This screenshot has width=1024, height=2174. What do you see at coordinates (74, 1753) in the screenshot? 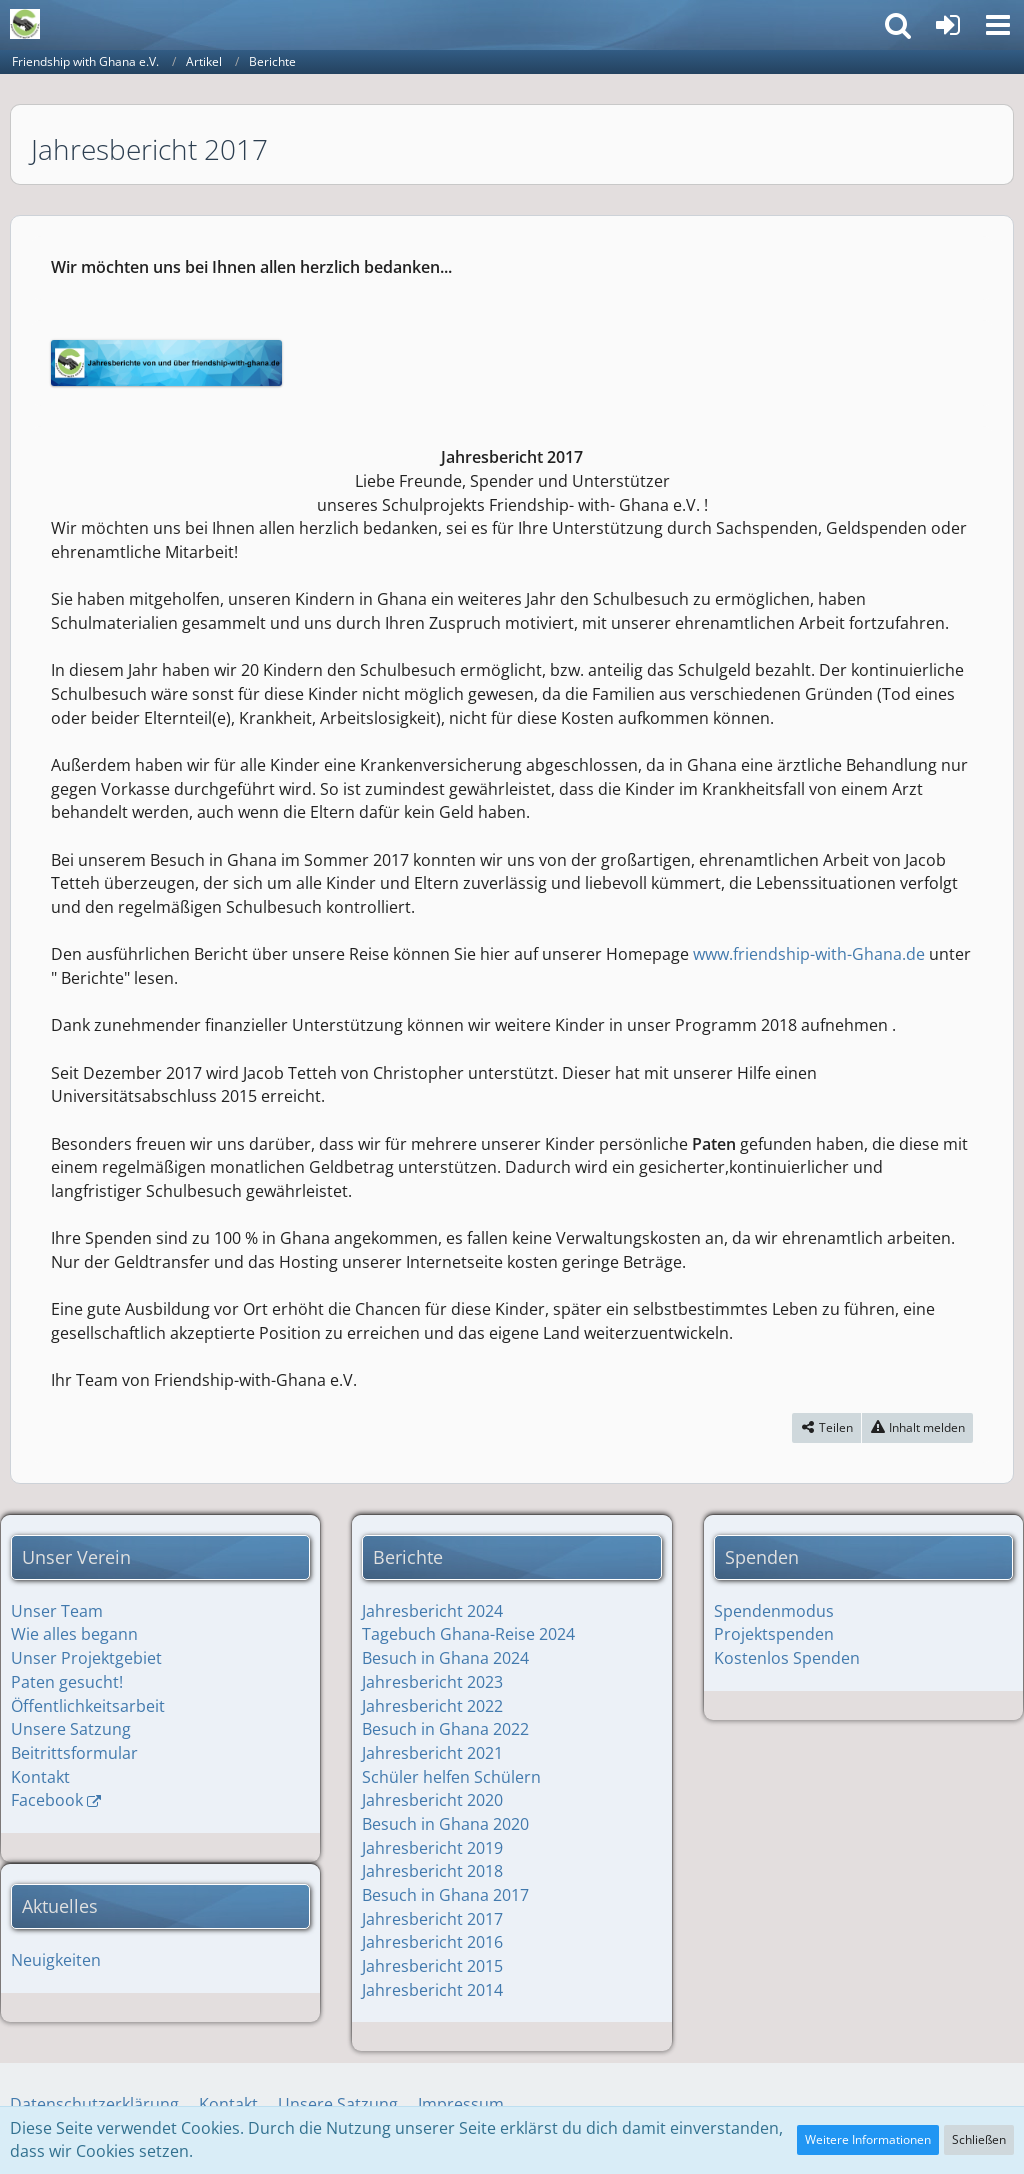
I see `Beitrittsformular` at bounding box center [74, 1753].